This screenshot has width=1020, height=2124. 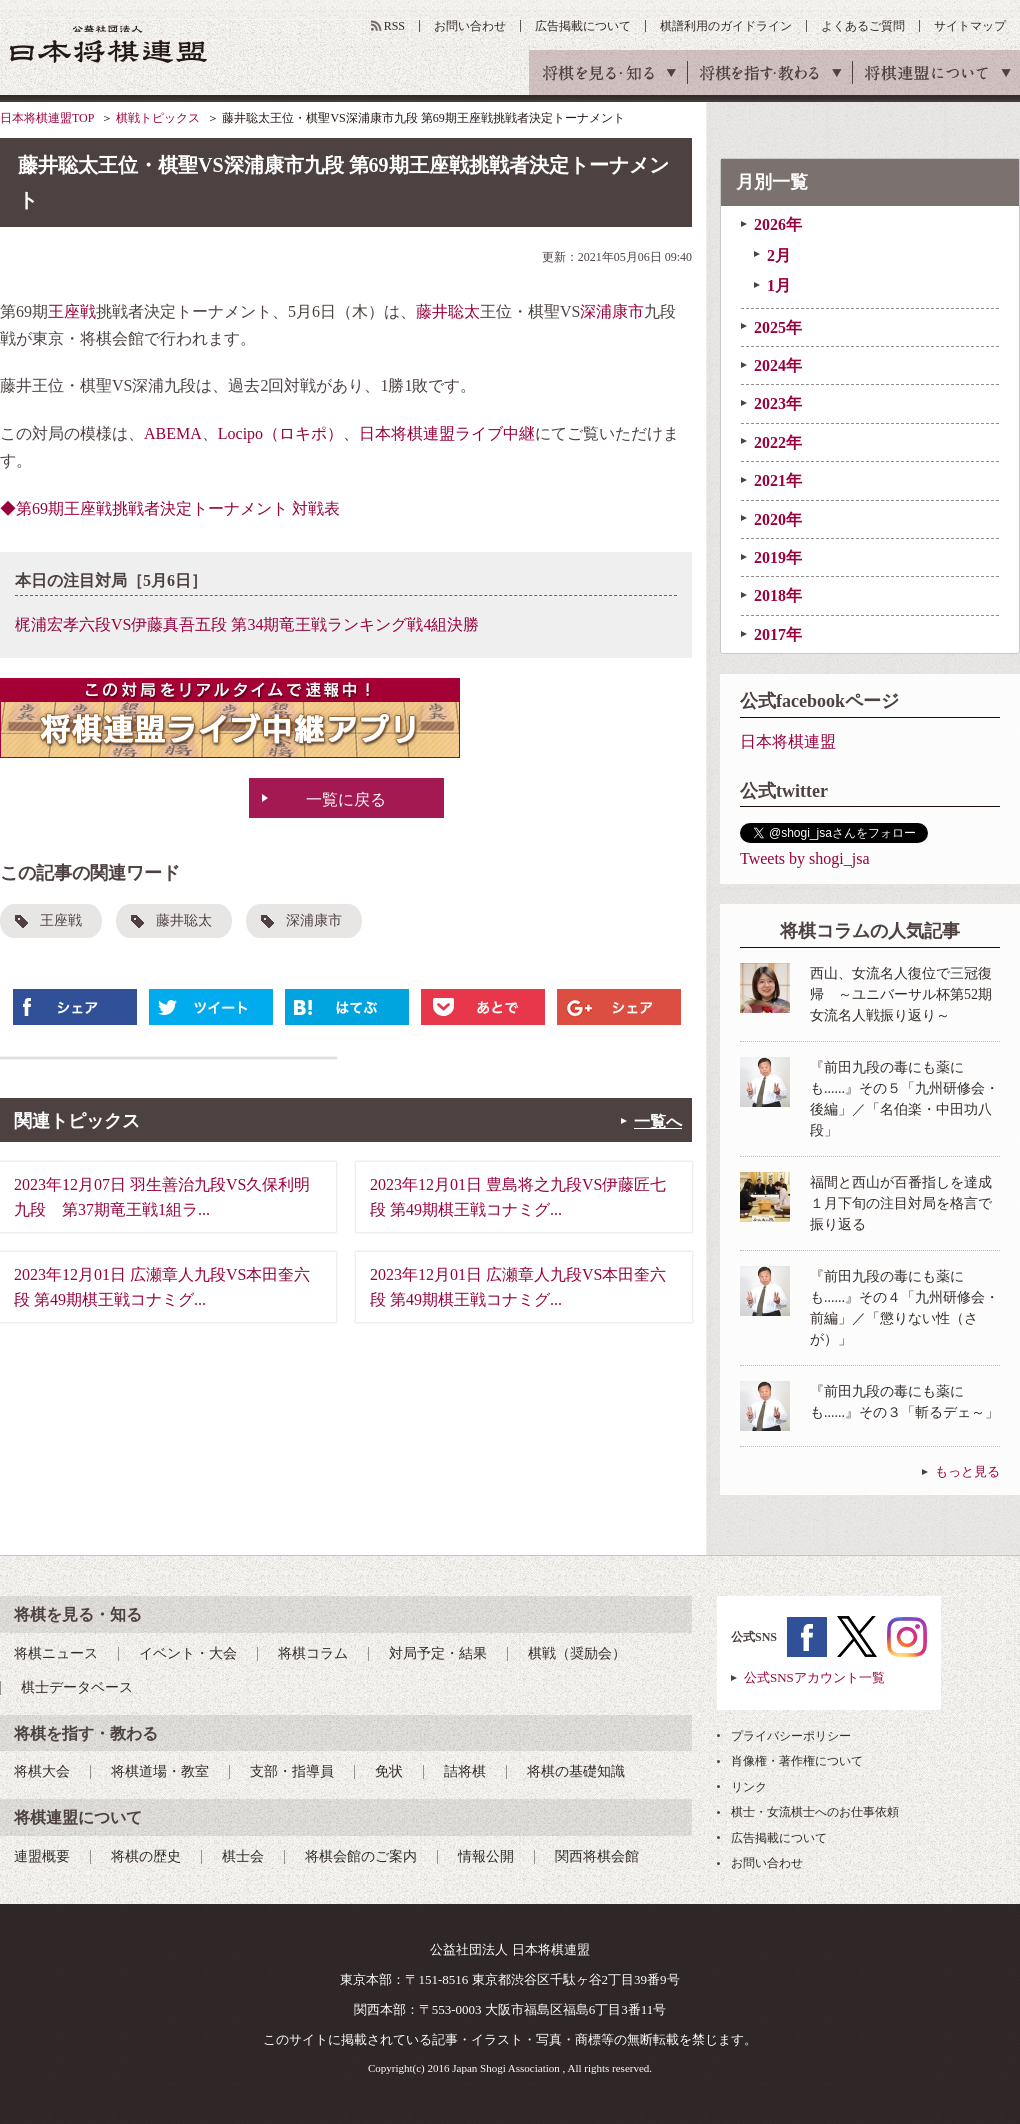 What do you see at coordinates (470, 26) in the screenshot?
I see `お問い合わせ` at bounding box center [470, 26].